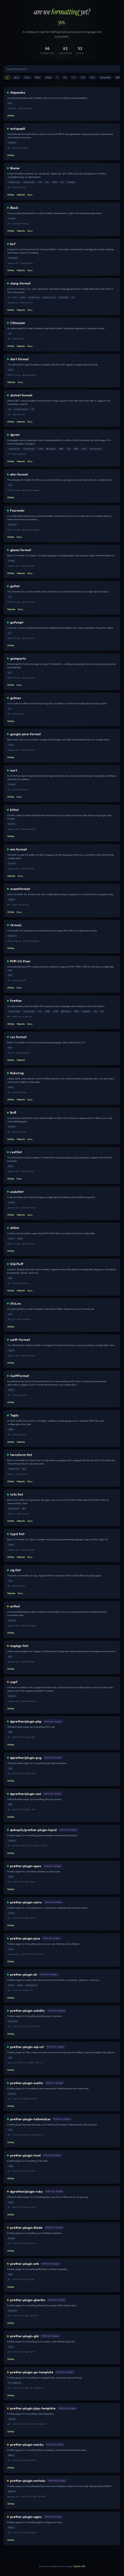 This screenshot has width=124, height=2576. What do you see at coordinates (10, 1314) in the screenshot?
I see `Lua` at bounding box center [10, 1314].